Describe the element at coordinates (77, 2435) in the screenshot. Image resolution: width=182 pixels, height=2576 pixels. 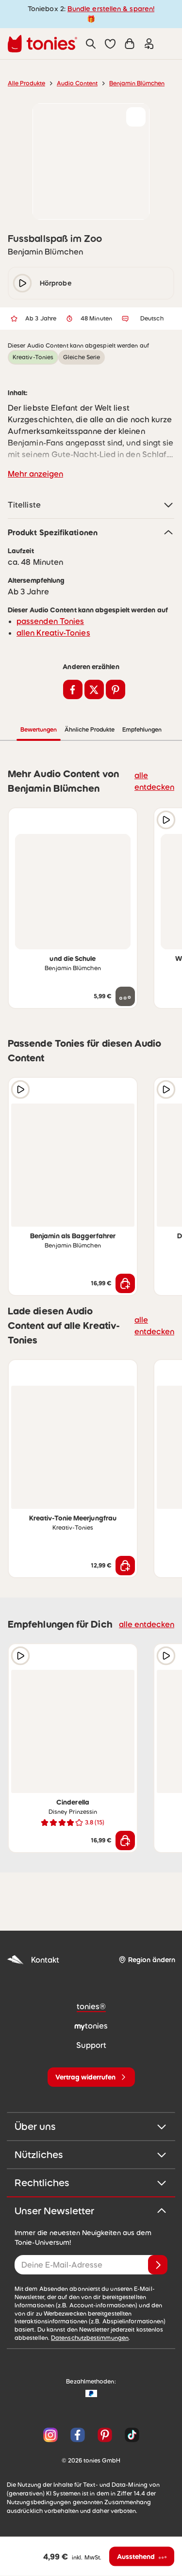
I see `[Facebook]` at that location.